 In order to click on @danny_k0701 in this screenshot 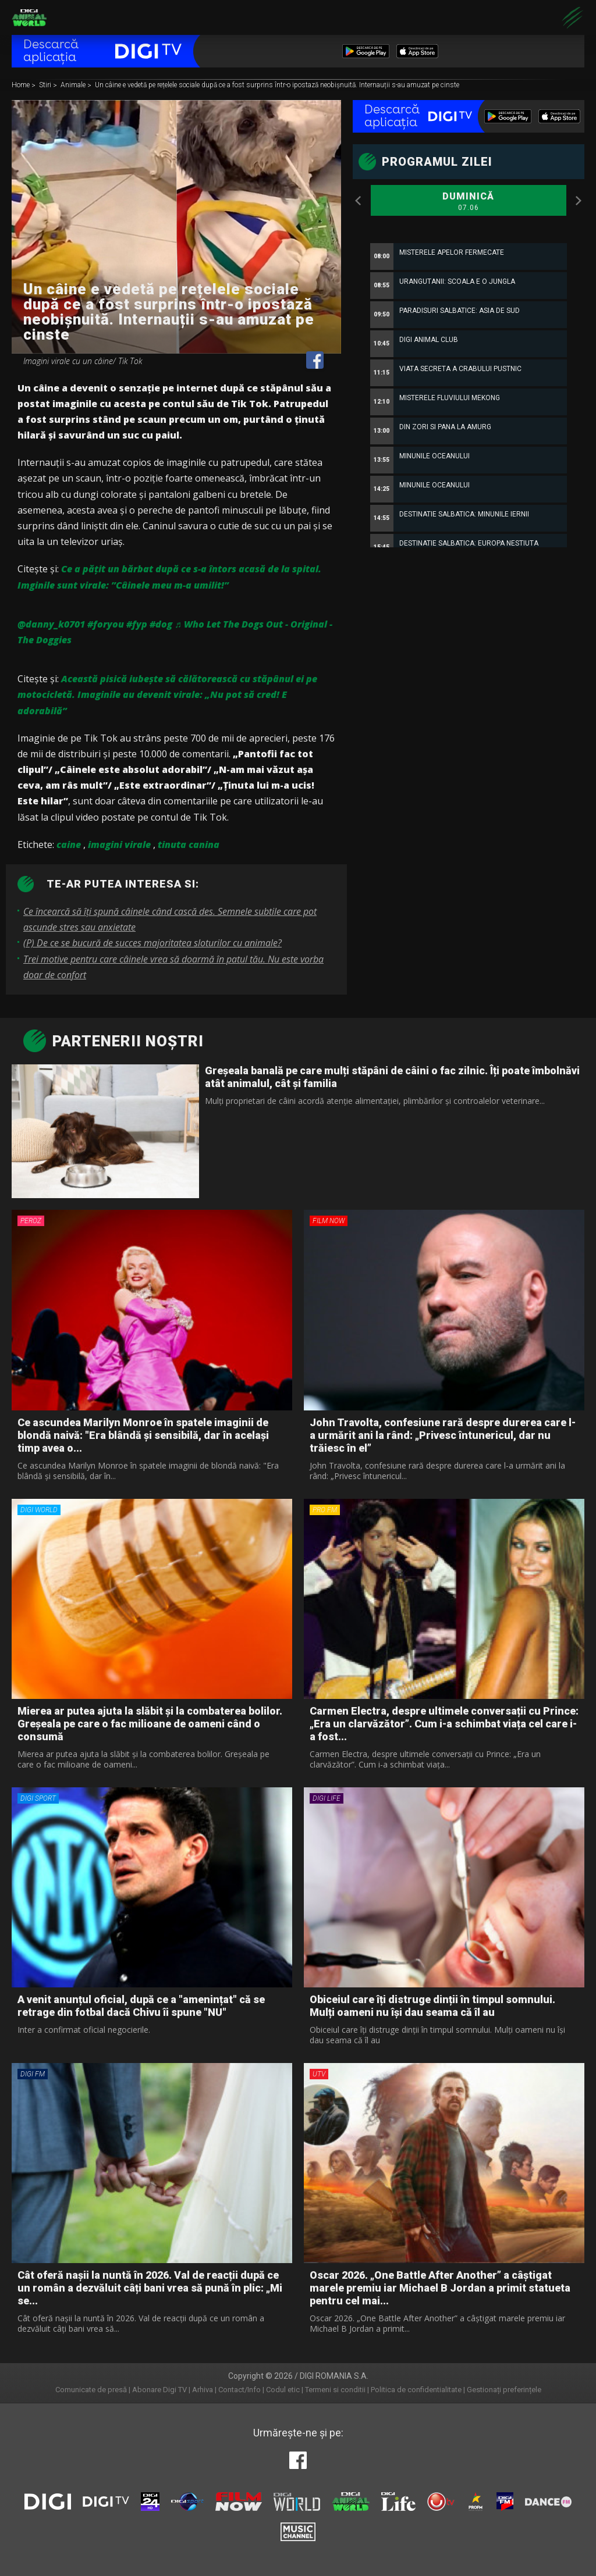, I will do `click(51, 624)`.